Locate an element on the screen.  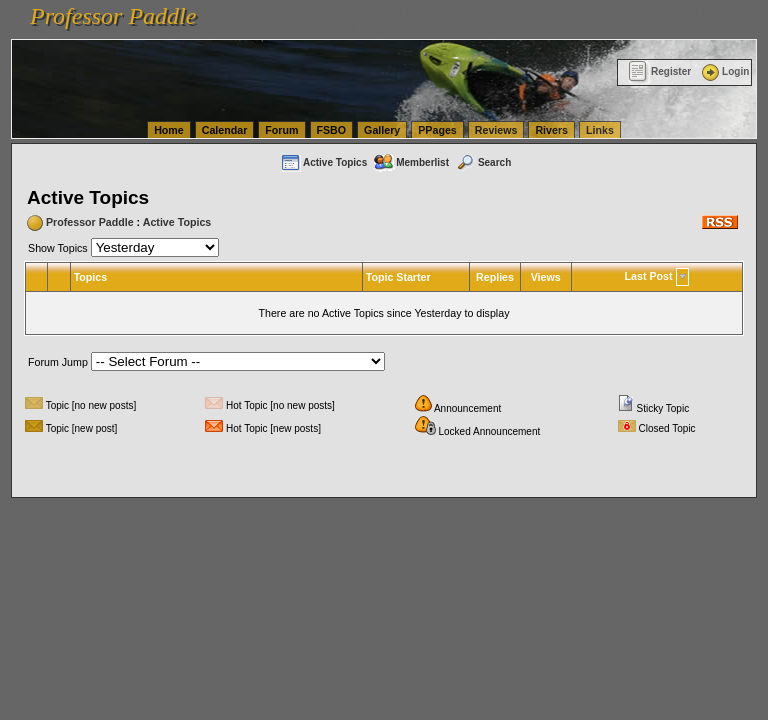
Memberlist is located at coordinates (411, 162).